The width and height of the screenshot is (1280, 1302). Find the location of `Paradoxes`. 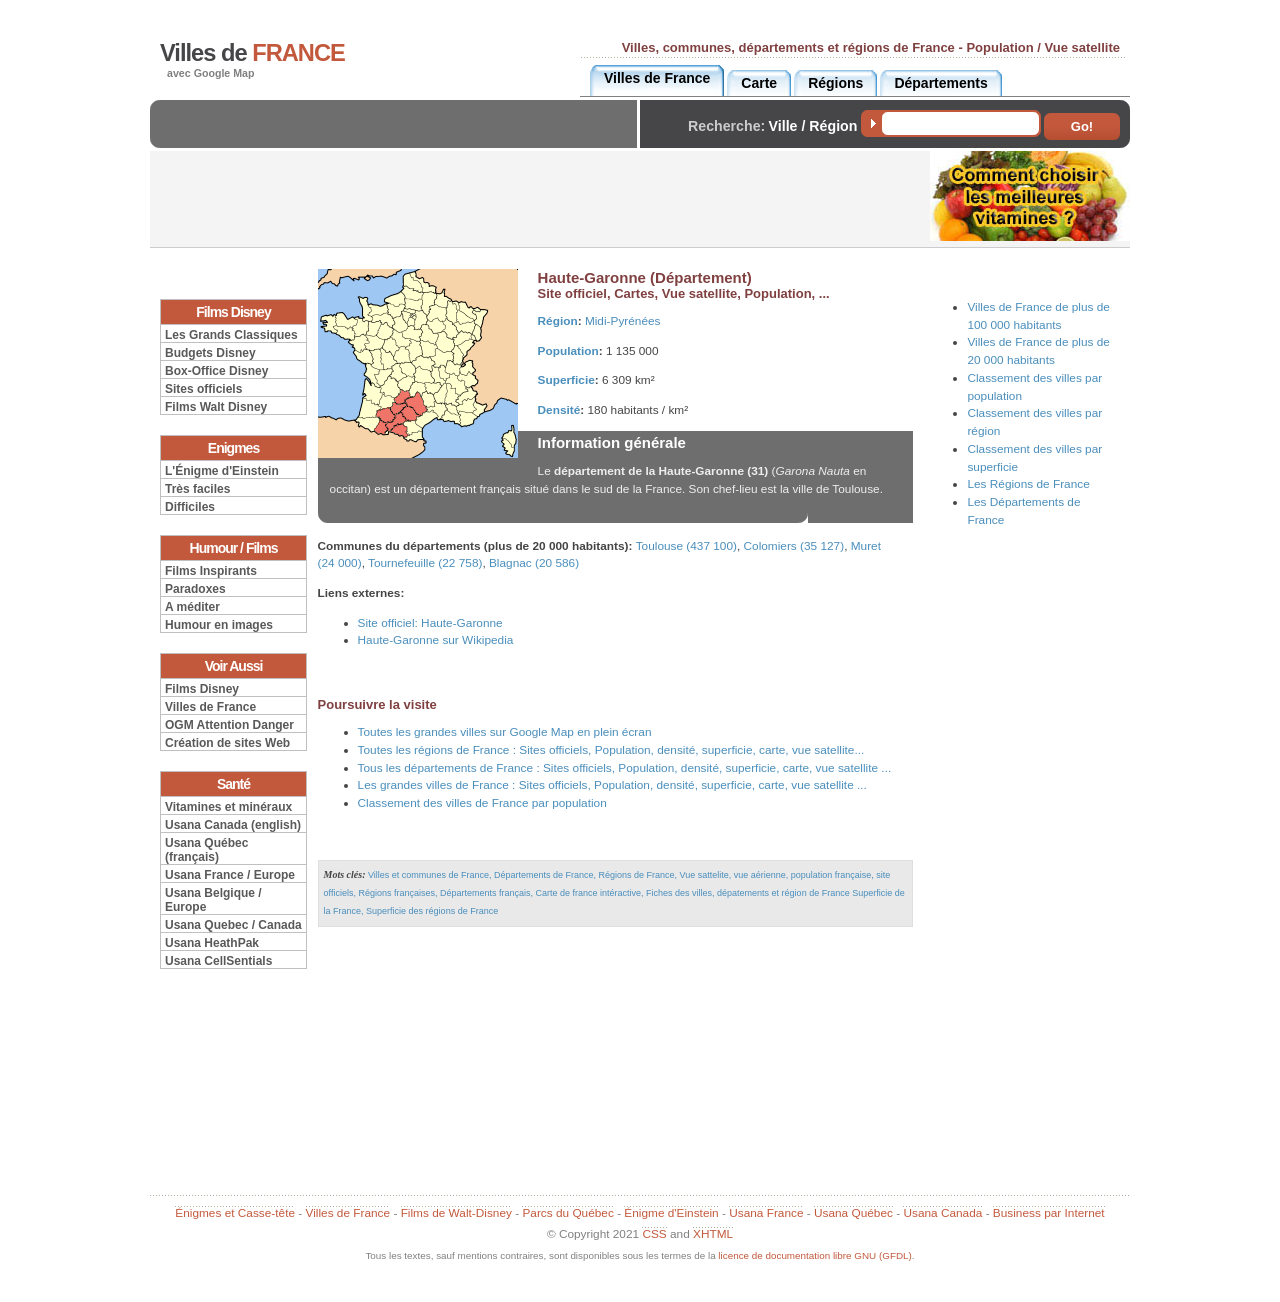

Paradoxes is located at coordinates (195, 589).